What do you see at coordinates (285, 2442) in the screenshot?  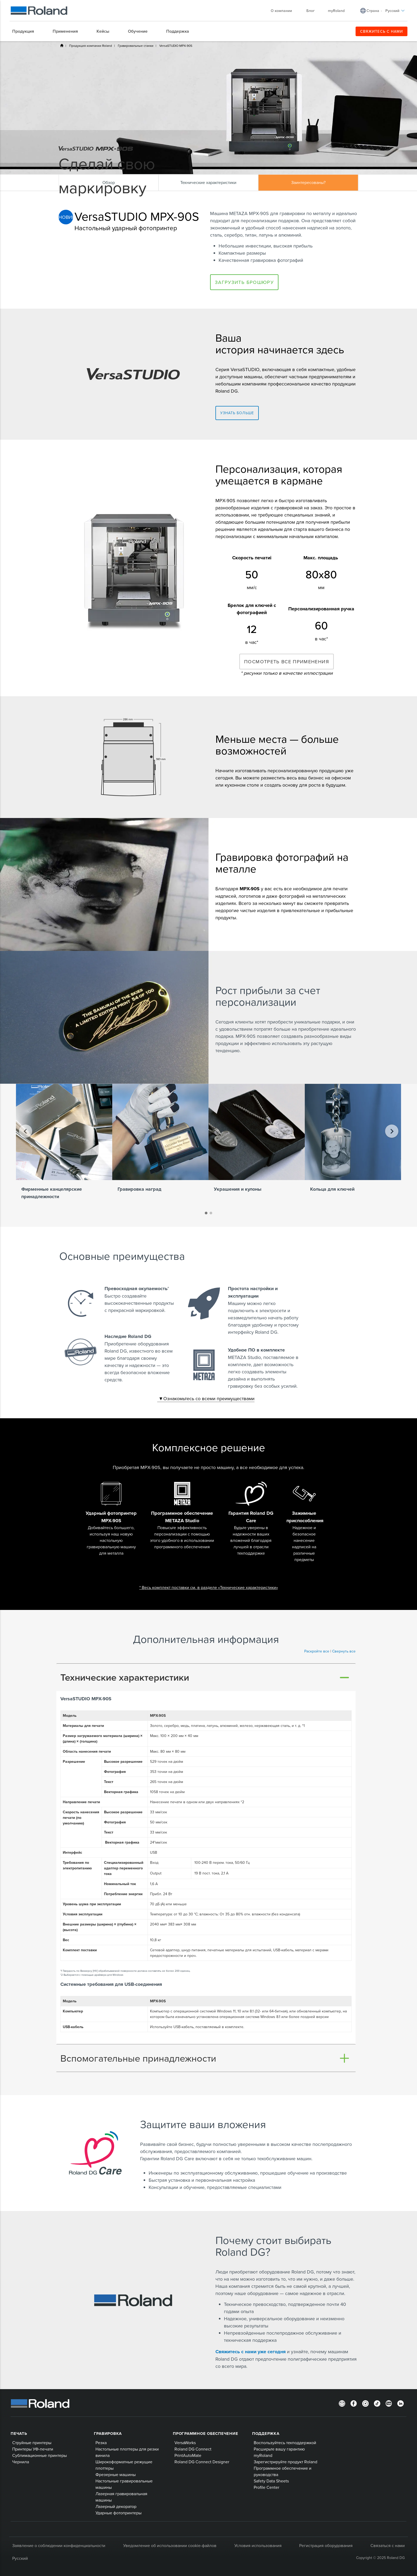 I see `Воспользуйтесь техподдержкой` at bounding box center [285, 2442].